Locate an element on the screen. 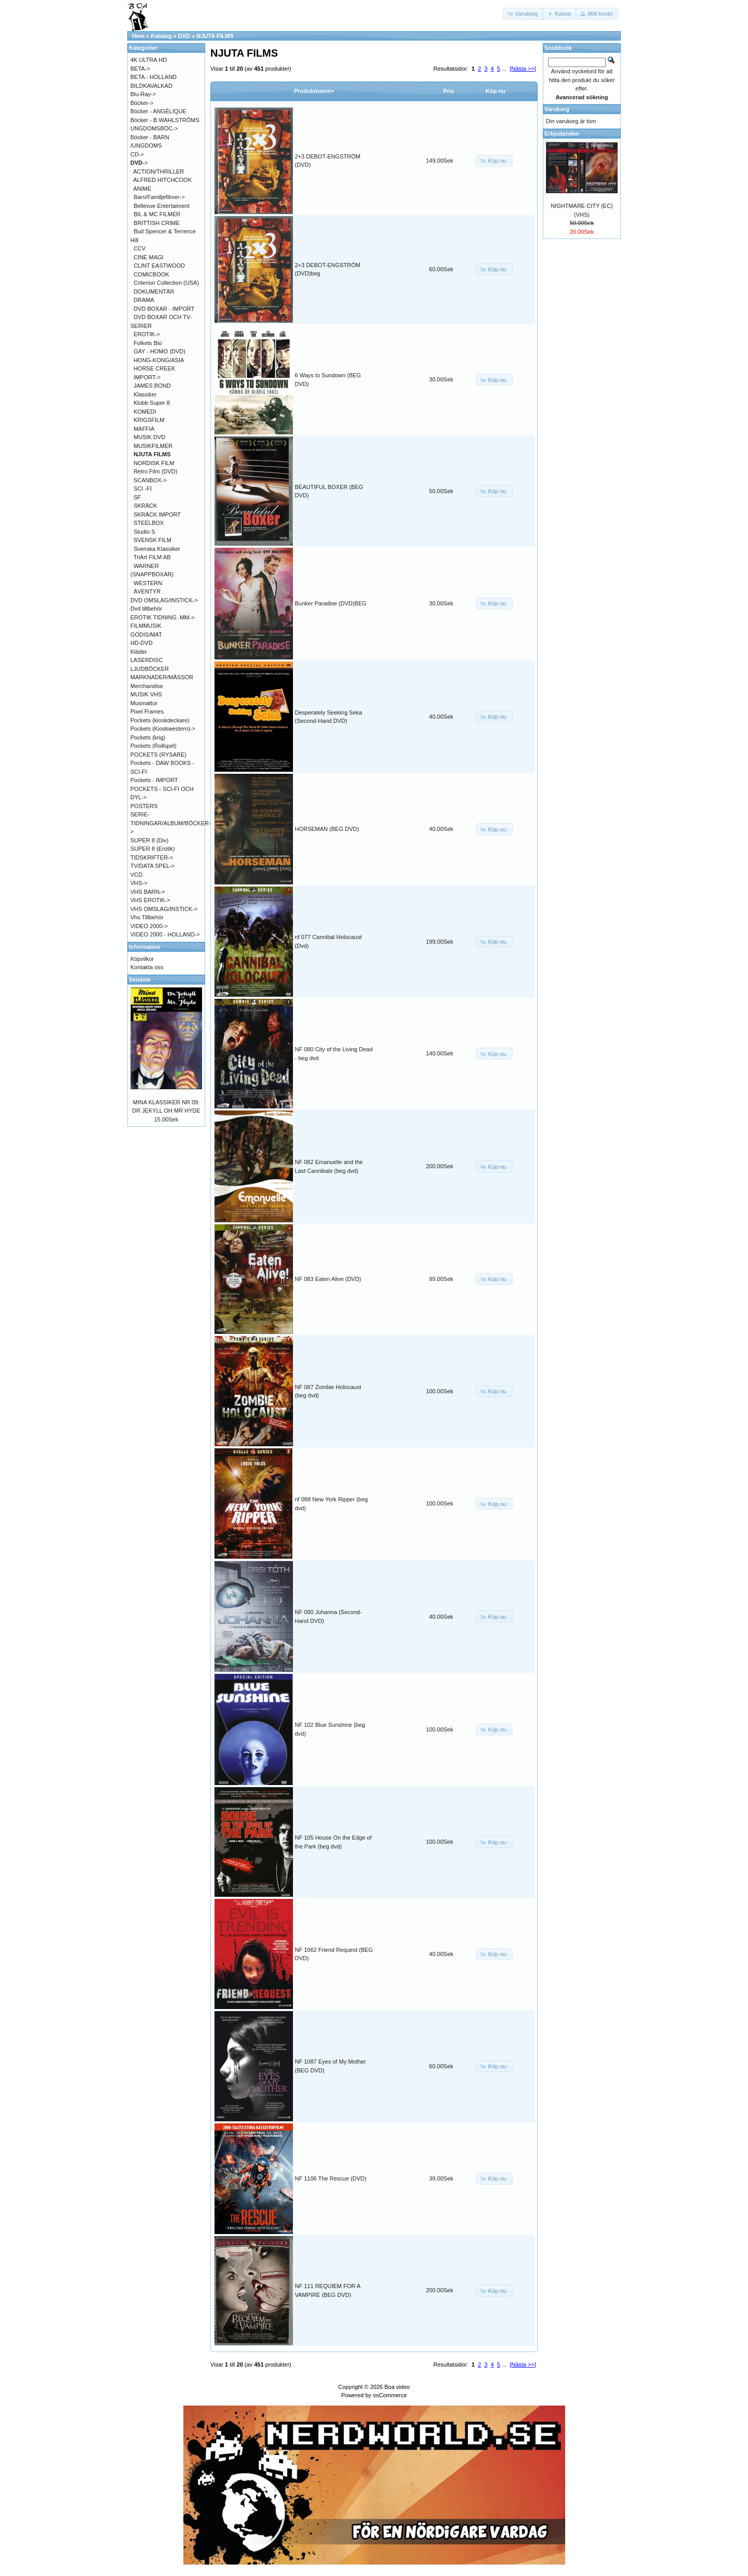  DRAMA is located at coordinates (143, 300).